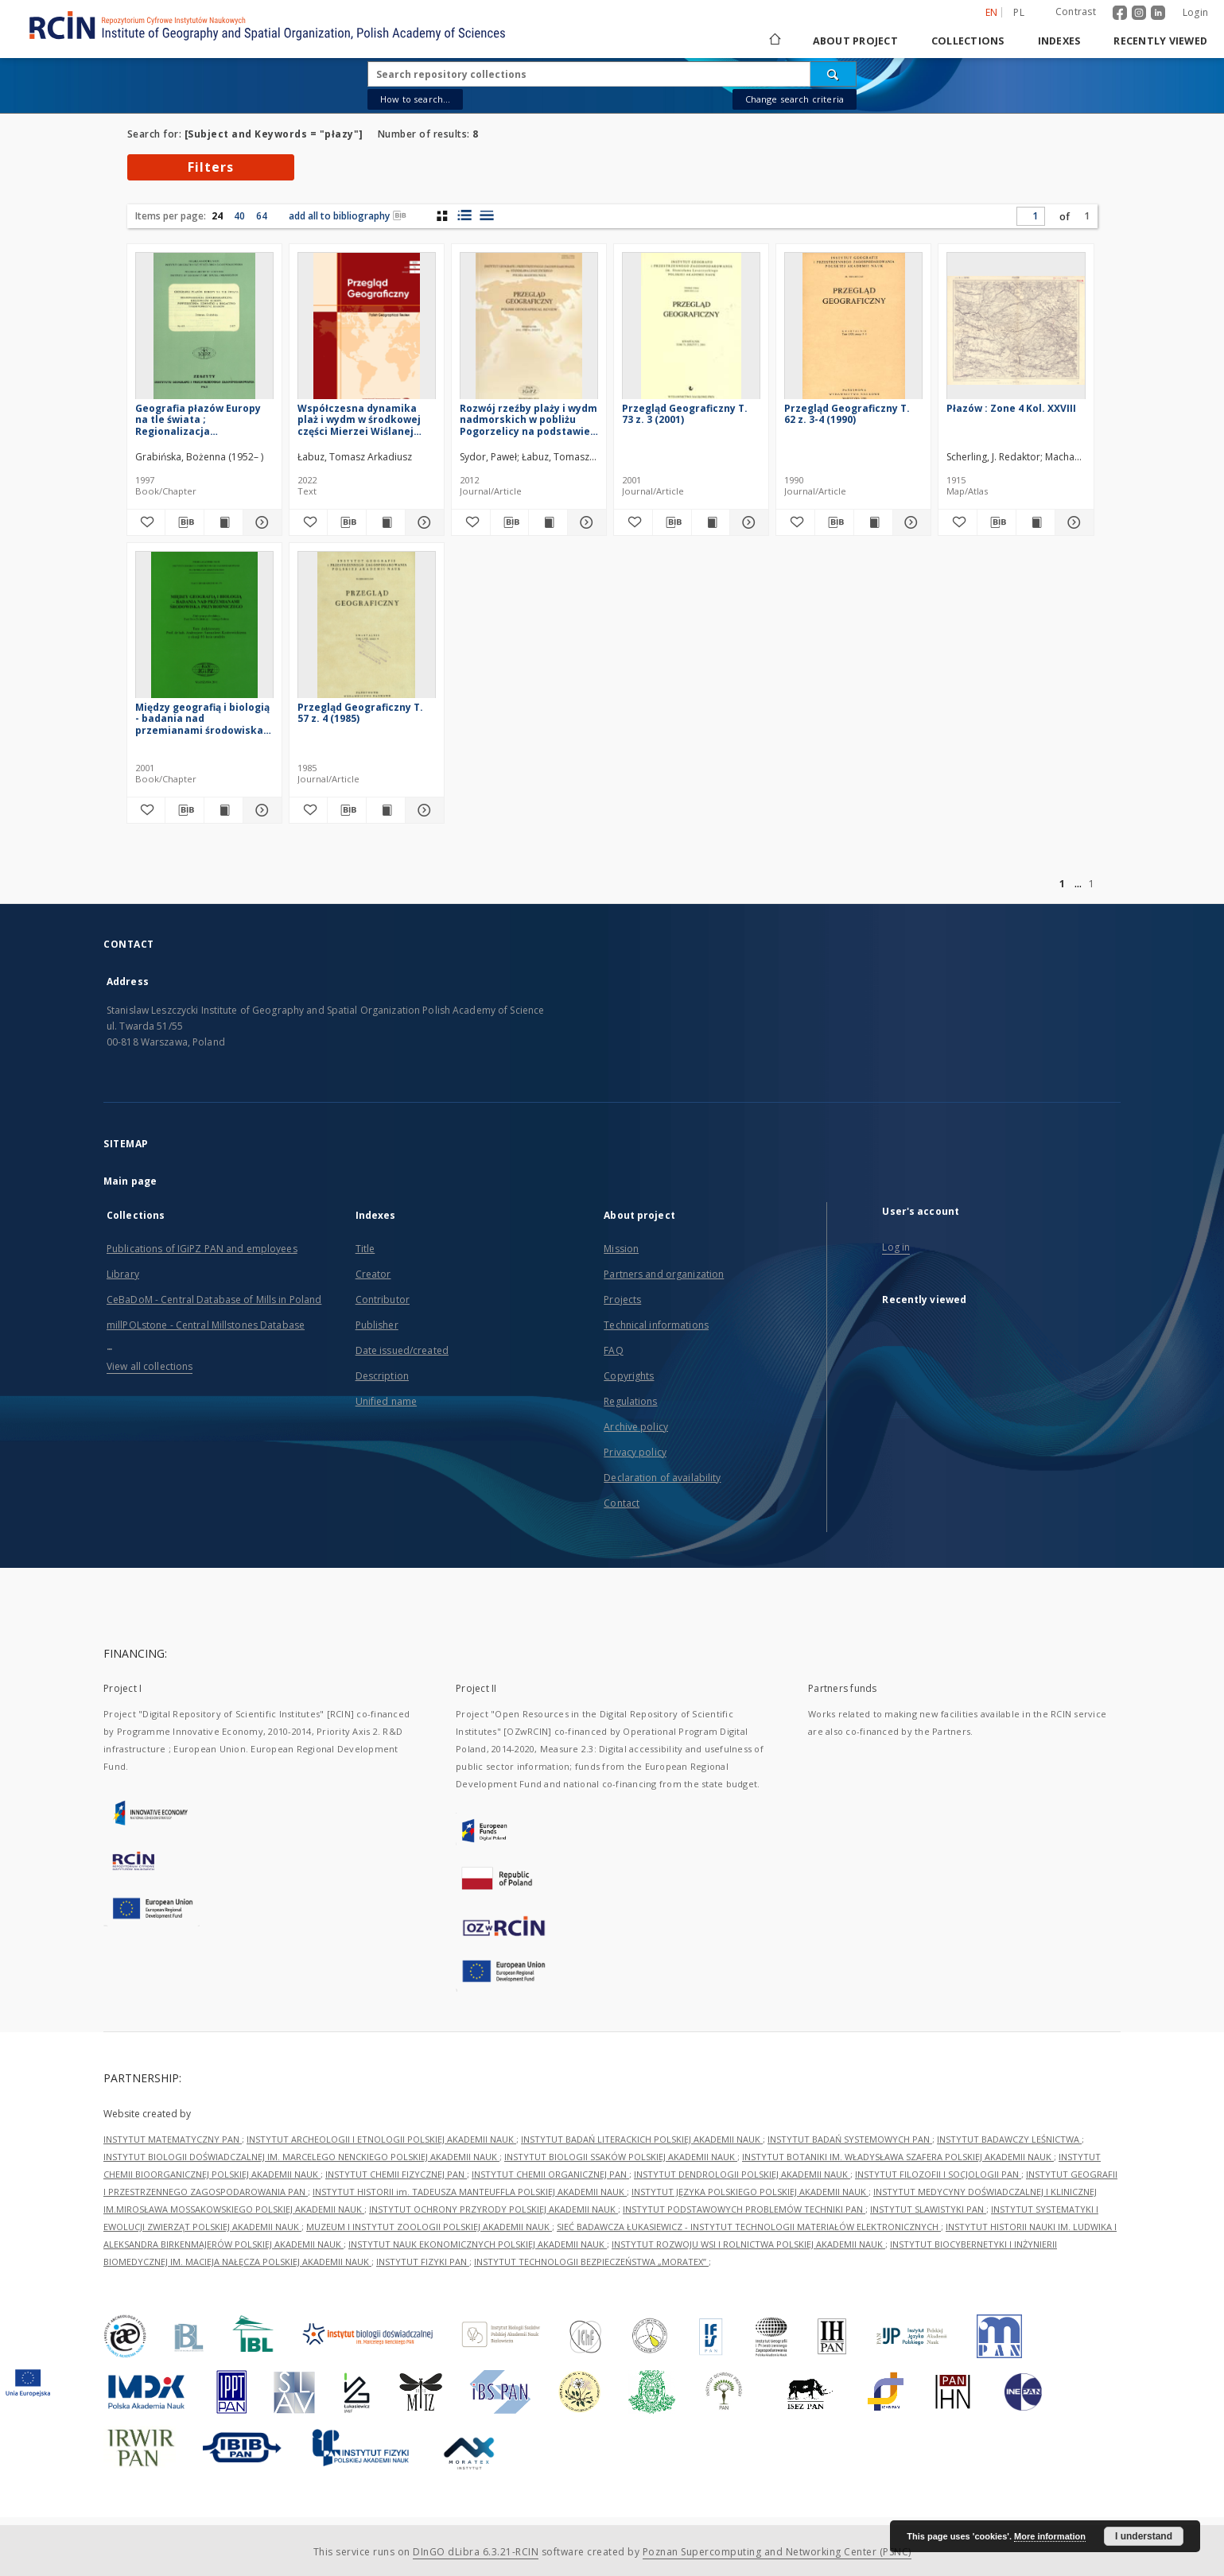 The height and width of the screenshot is (2576, 1224). What do you see at coordinates (1072, 522) in the screenshot?
I see `[Show details Płazów : Zone 4 Kol. XXVIII]` at bounding box center [1072, 522].